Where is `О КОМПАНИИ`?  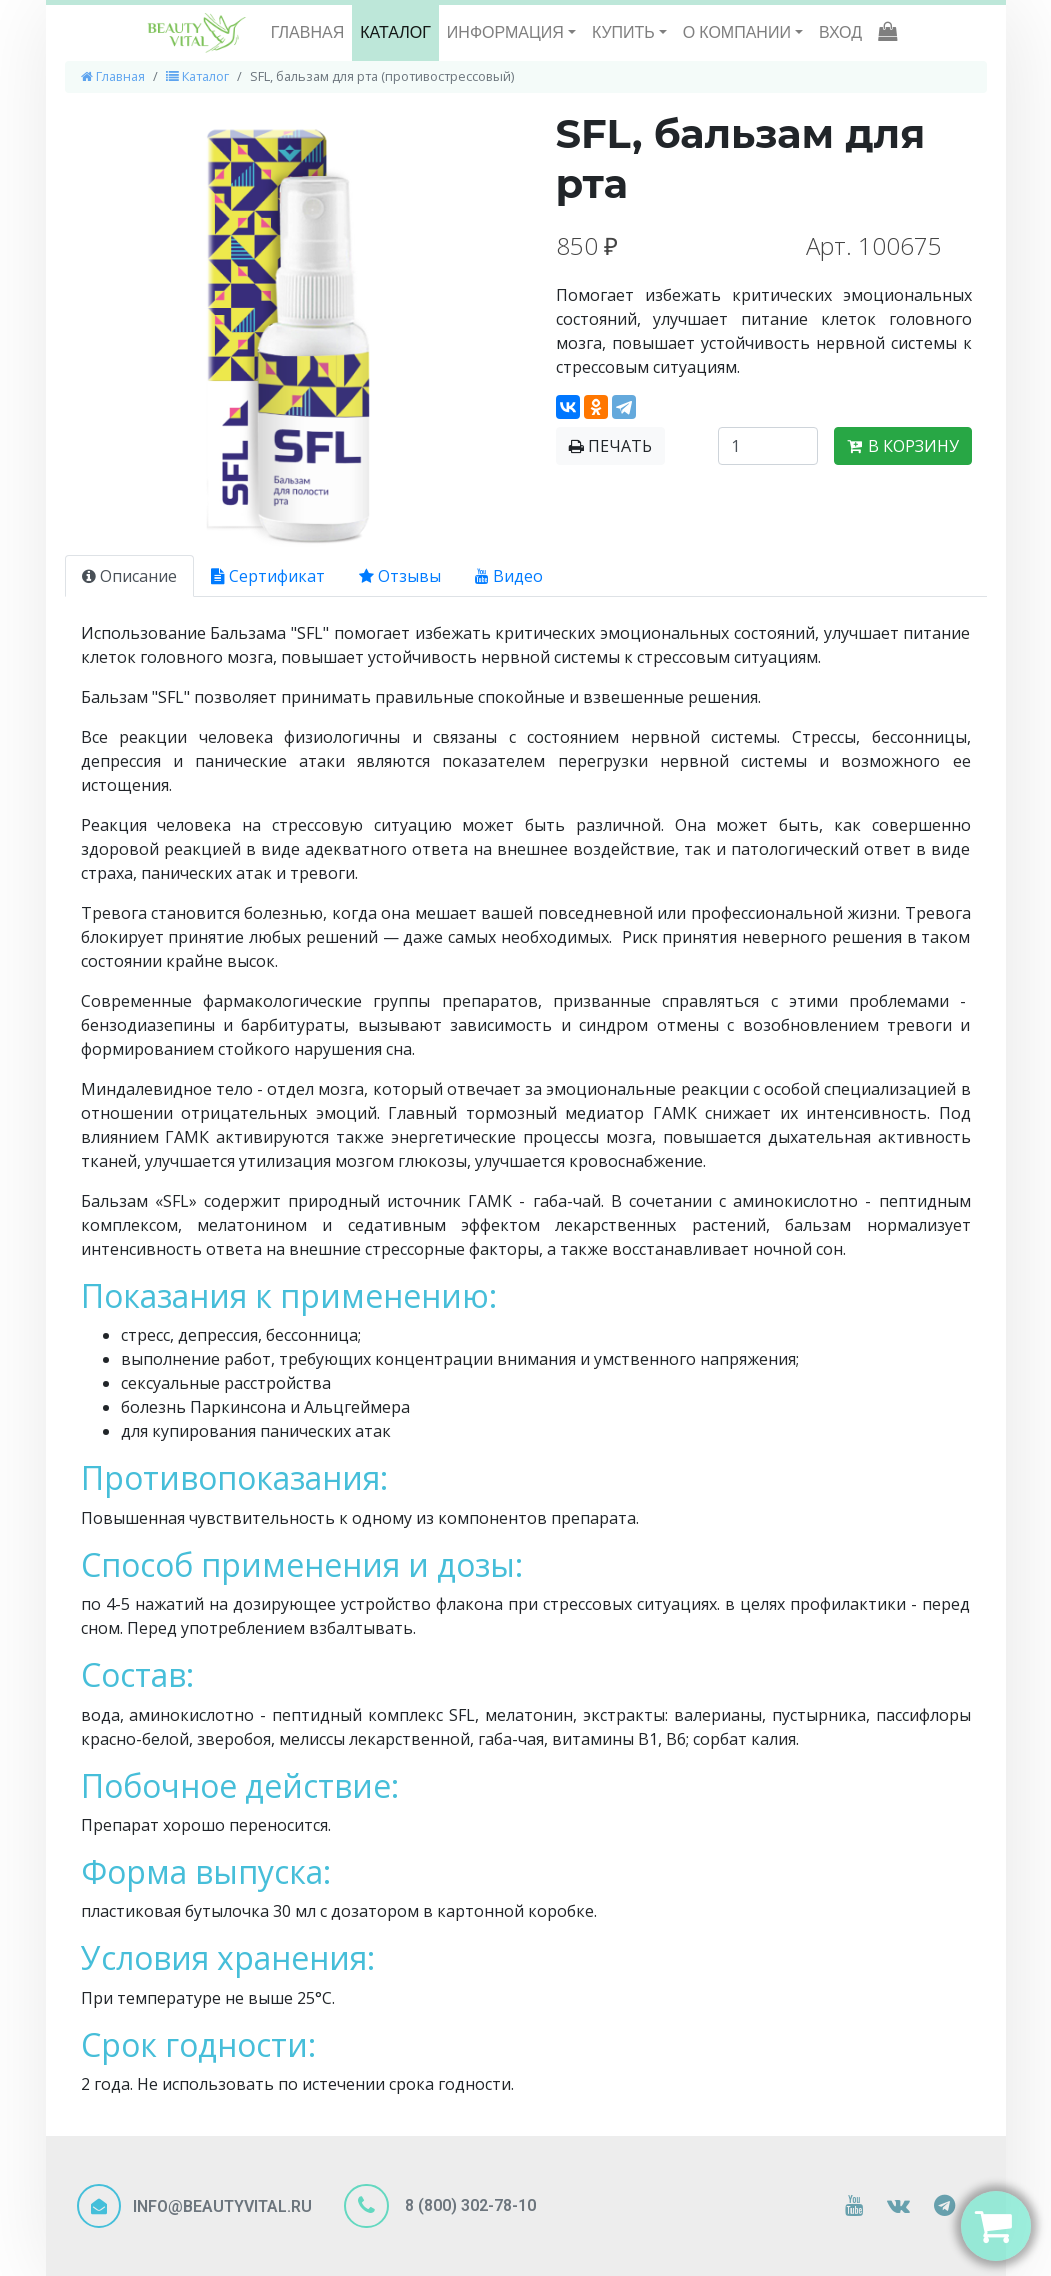
О КОМПАНИИ is located at coordinates (739, 32).